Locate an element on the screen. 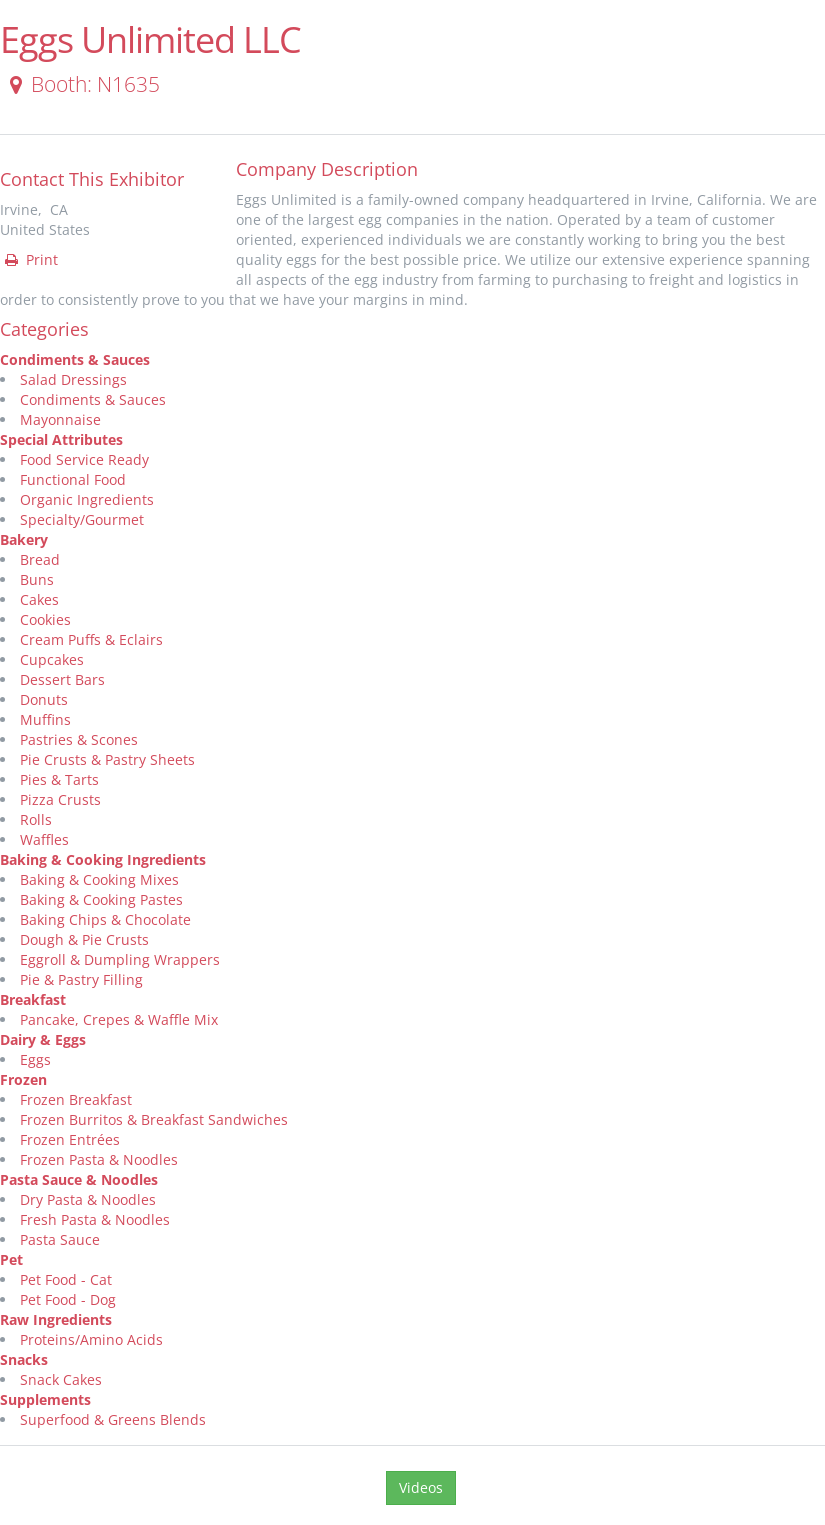  Dairy & Eggs is located at coordinates (43, 1039).